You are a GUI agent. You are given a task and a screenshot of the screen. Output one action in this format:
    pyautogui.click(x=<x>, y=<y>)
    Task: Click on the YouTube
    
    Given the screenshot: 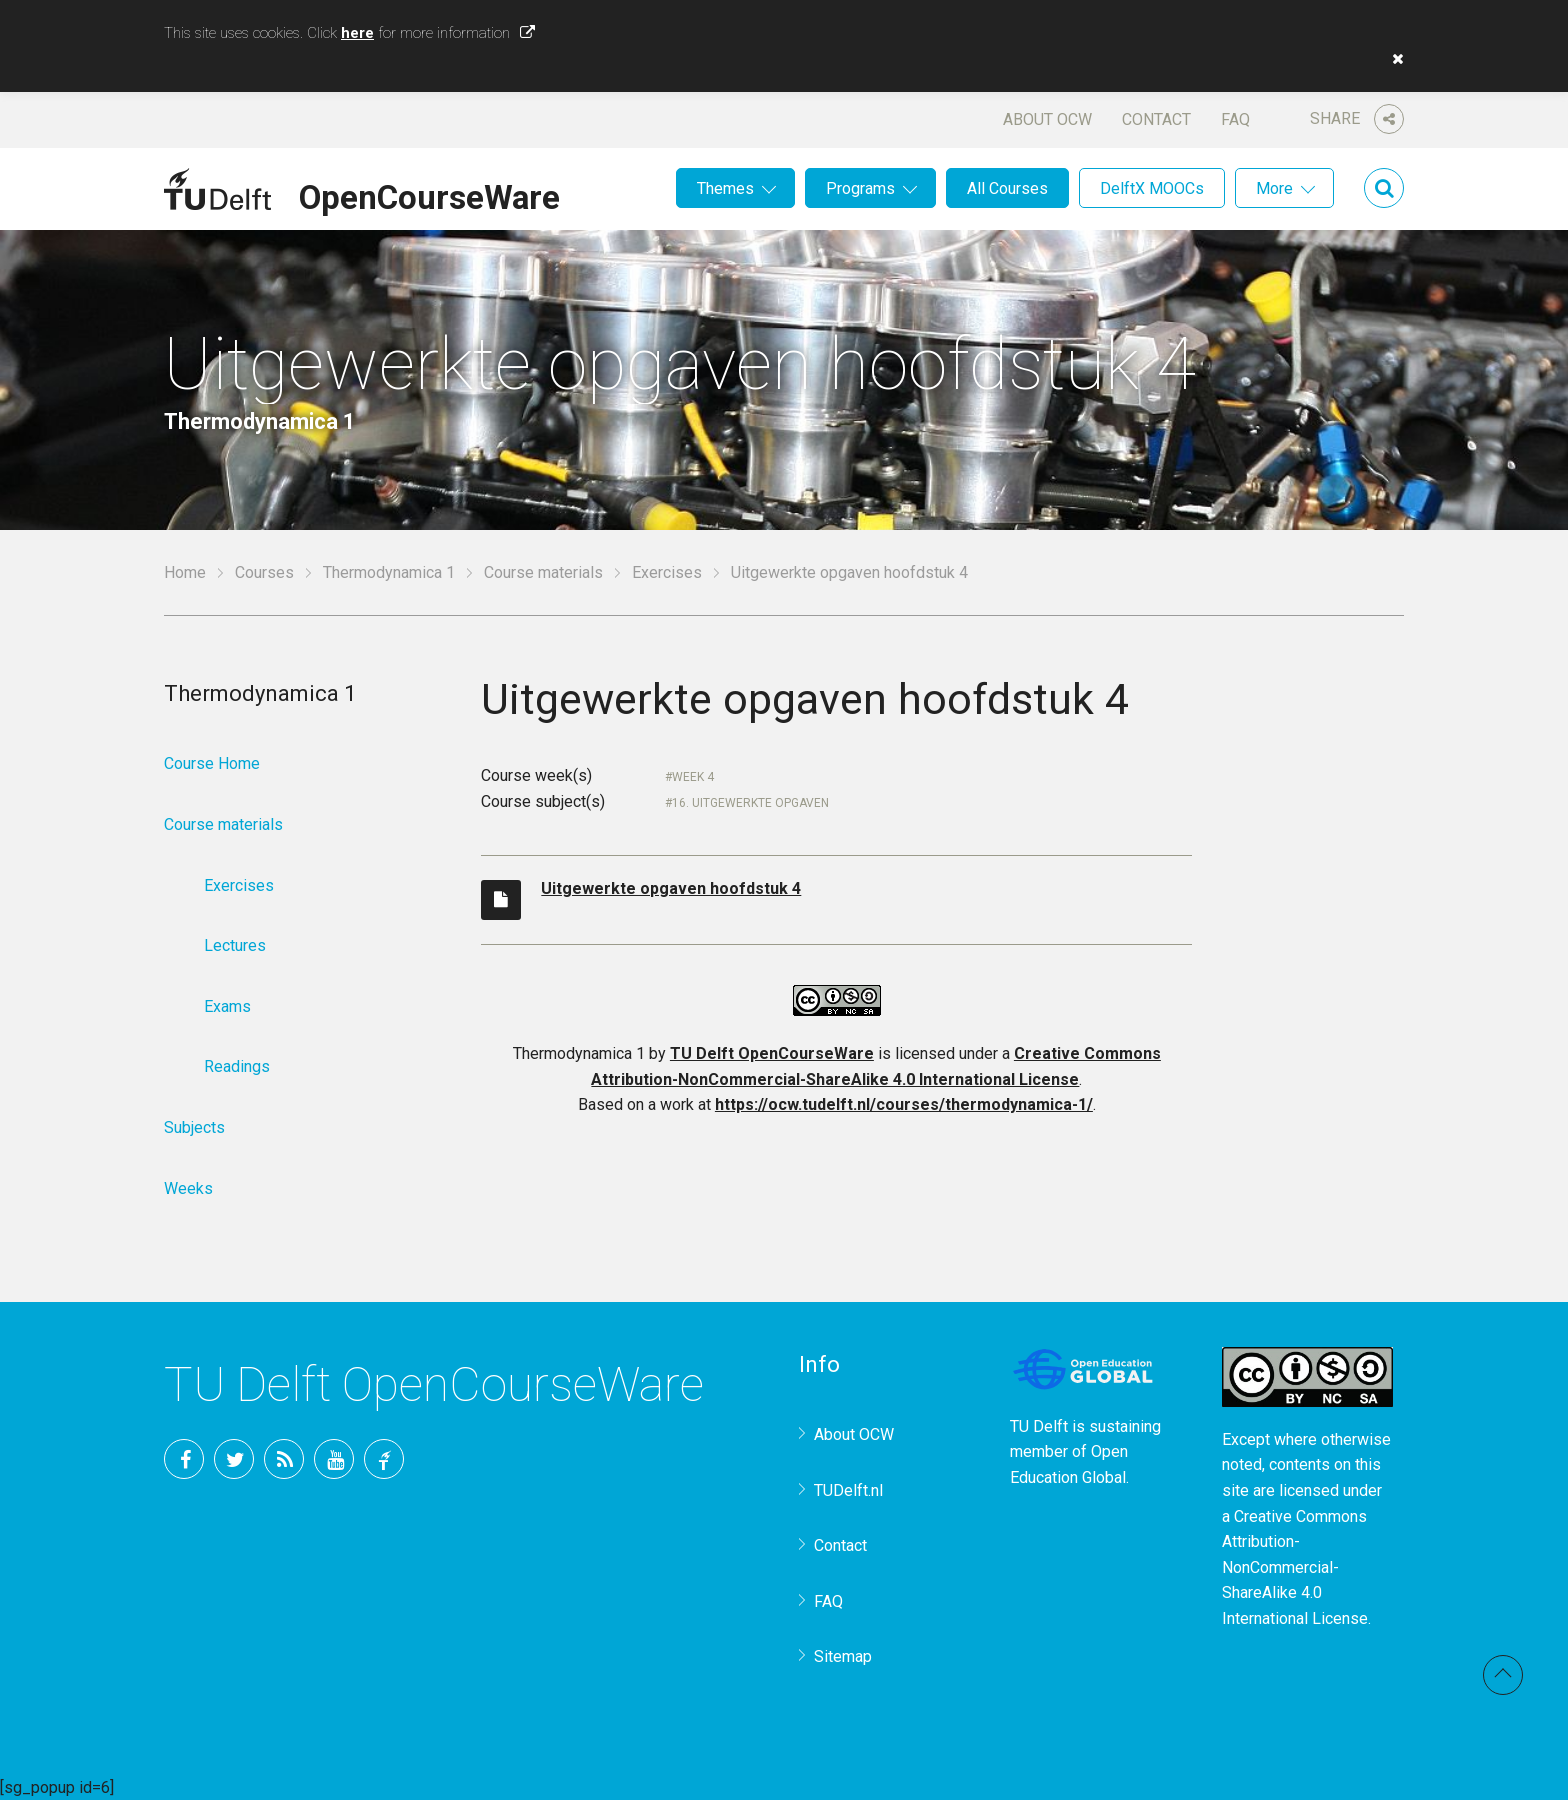 What is the action you would take?
    pyautogui.click(x=334, y=1459)
    